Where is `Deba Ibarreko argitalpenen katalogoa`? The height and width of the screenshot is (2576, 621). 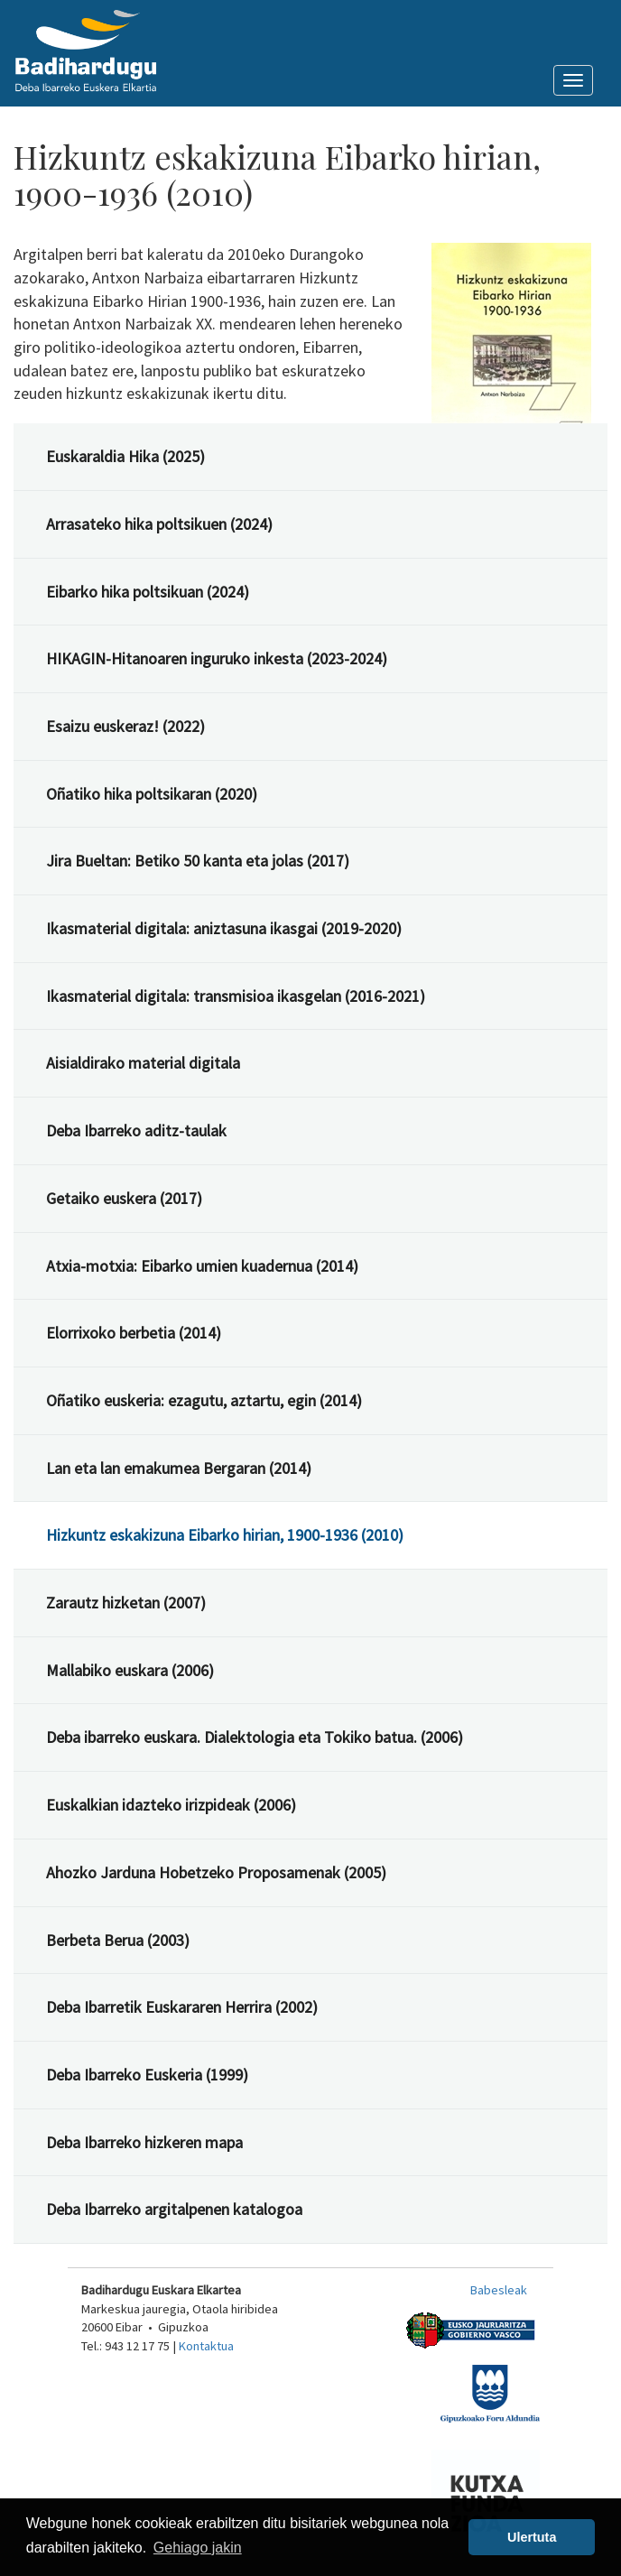 Deba Ibarreko argitalpenen katalogoa is located at coordinates (174, 2209).